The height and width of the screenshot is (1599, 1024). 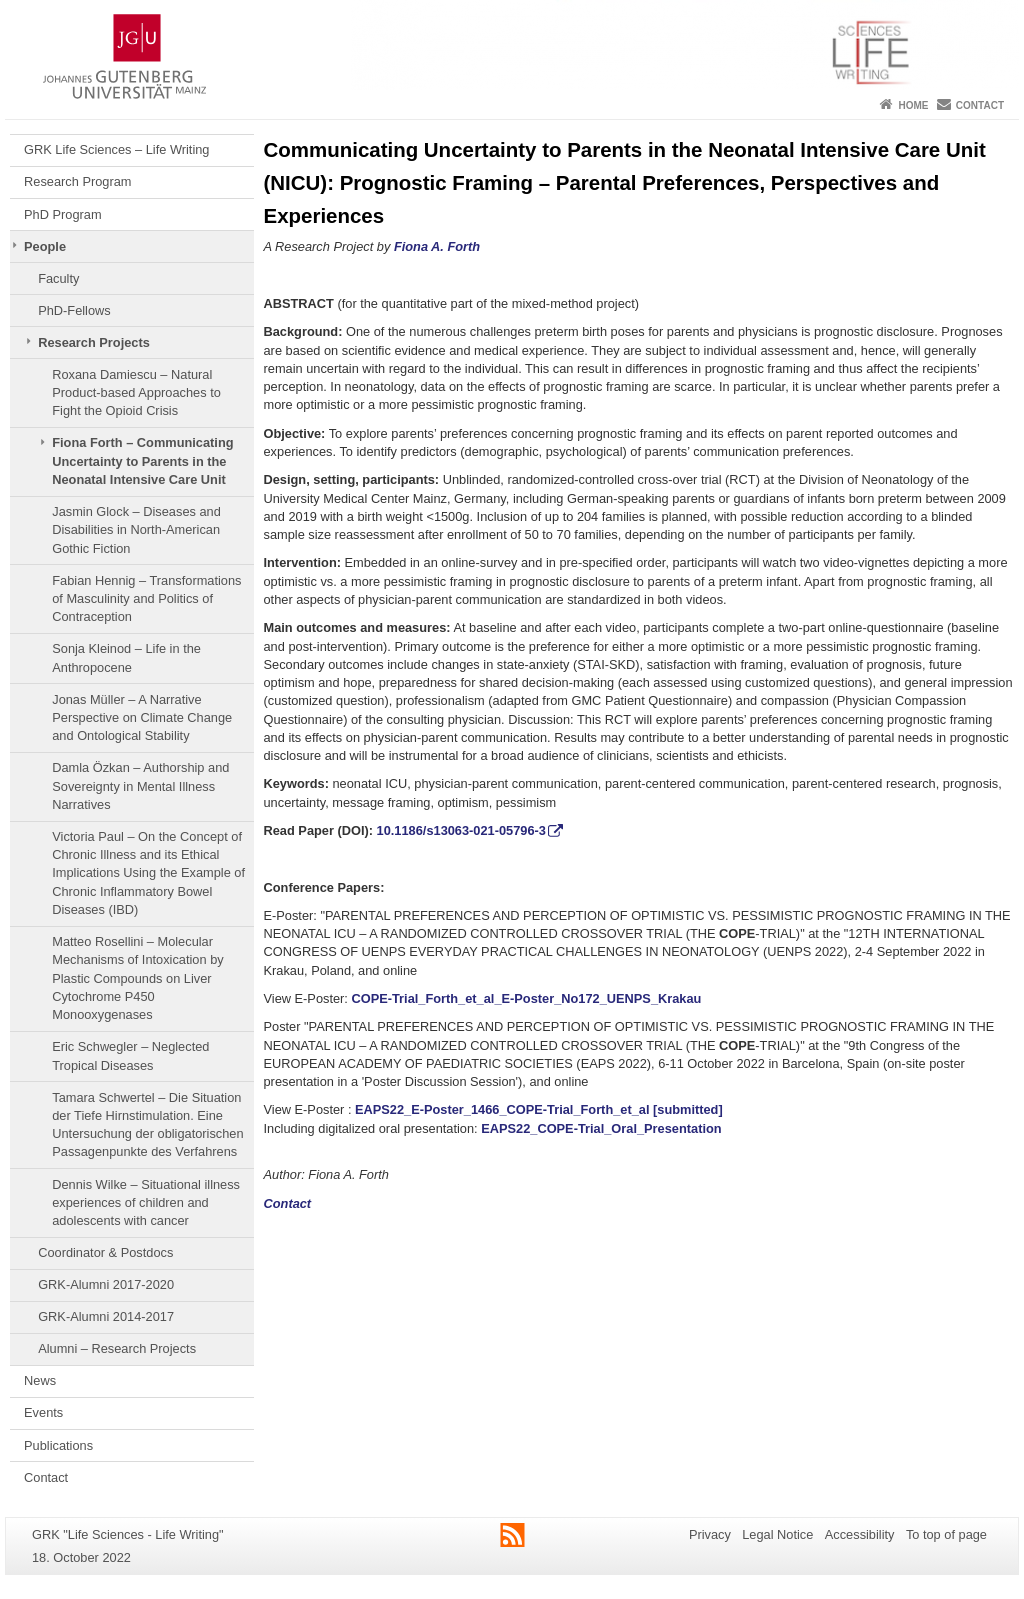 I want to click on COPE-Trial_Forth_et_al_E-Poster_No172_UENPS_Krakau, so click(x=526, y=998).